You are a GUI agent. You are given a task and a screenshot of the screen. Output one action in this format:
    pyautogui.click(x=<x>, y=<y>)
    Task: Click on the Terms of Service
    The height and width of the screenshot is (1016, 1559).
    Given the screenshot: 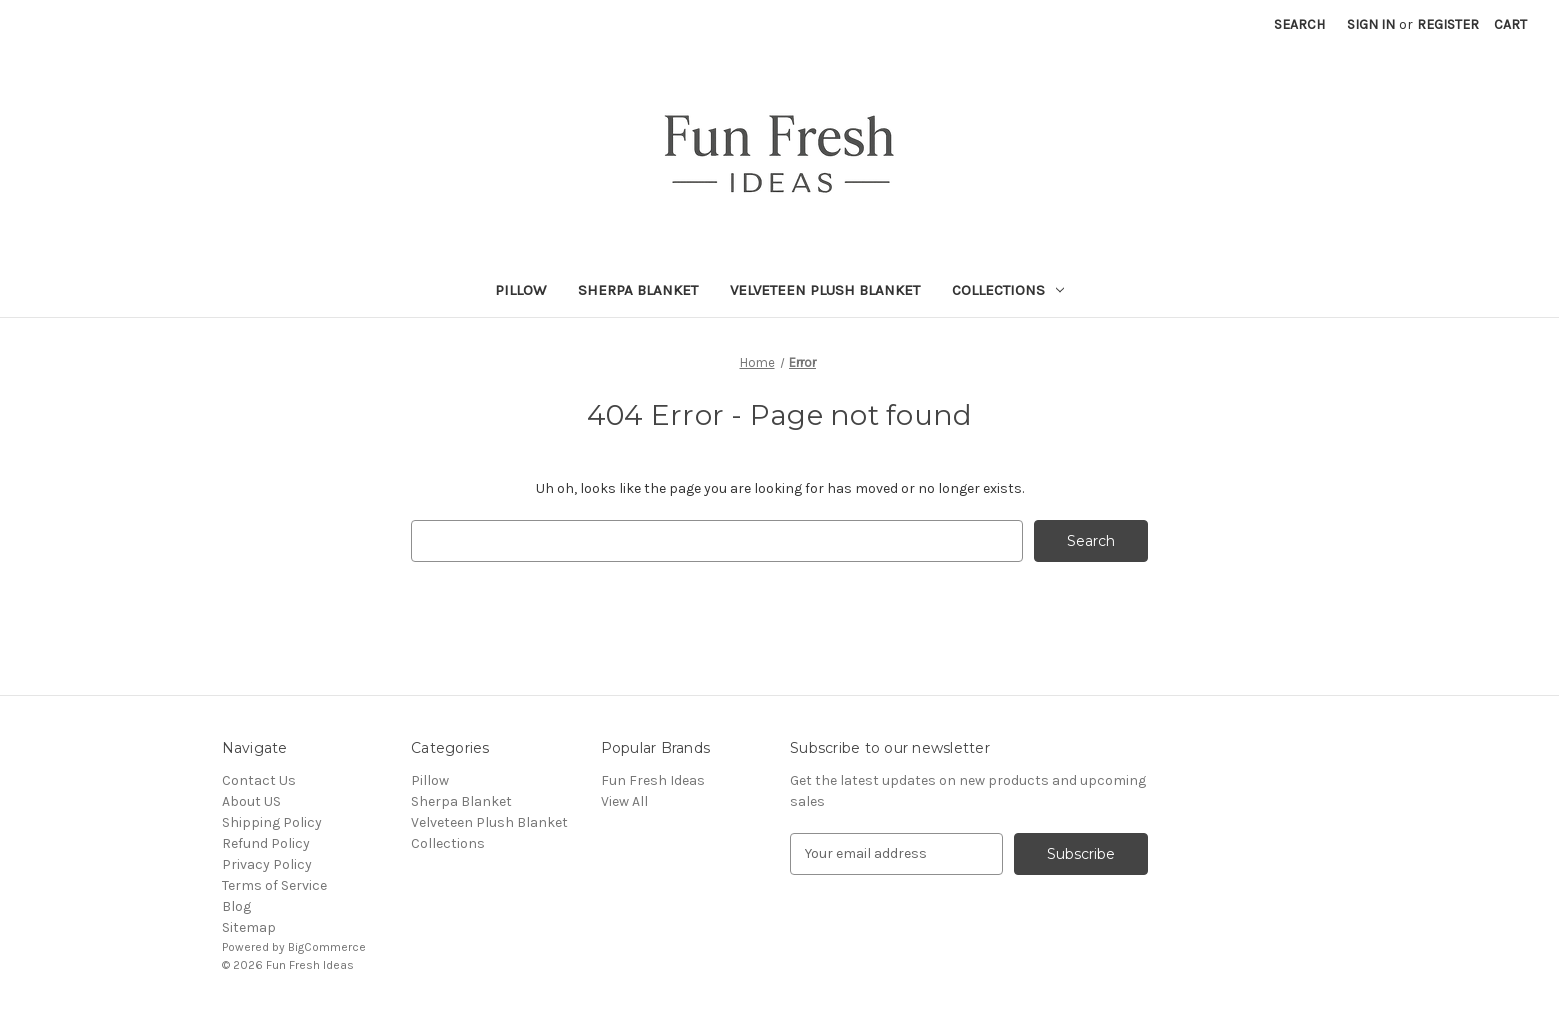 What is the action you would take?
    pyautogui.click(x=274, y=885)
    